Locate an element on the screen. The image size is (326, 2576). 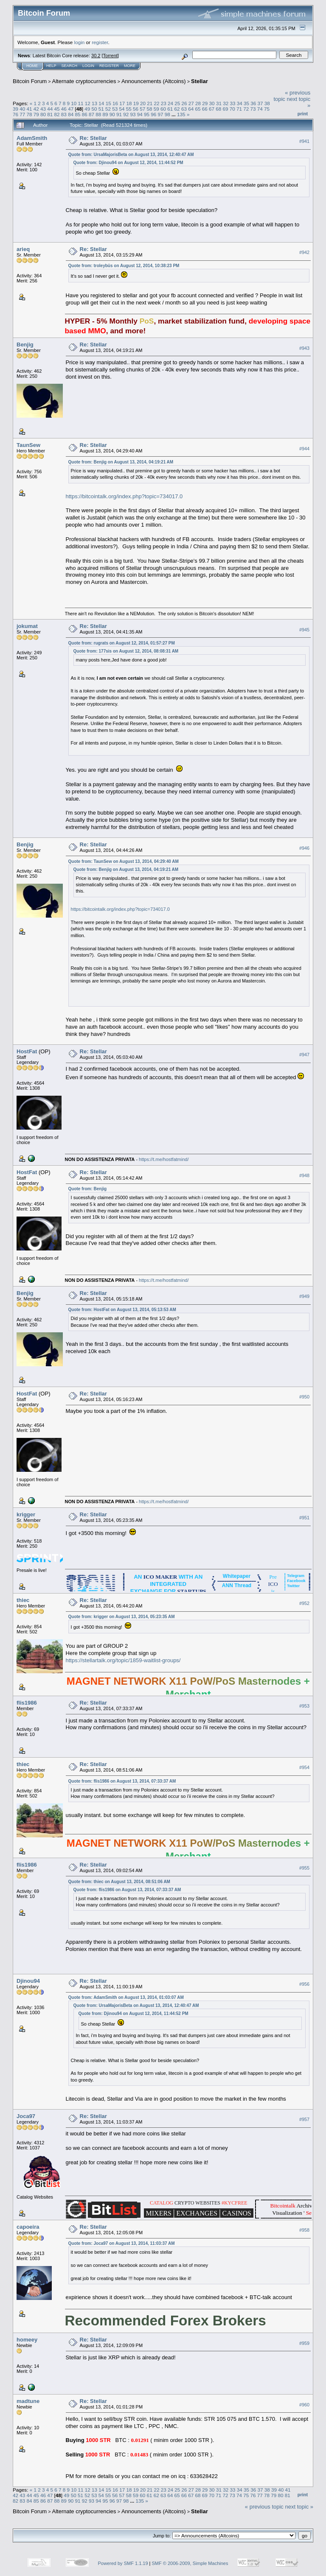
#941 is located at coordinates (304, 141).